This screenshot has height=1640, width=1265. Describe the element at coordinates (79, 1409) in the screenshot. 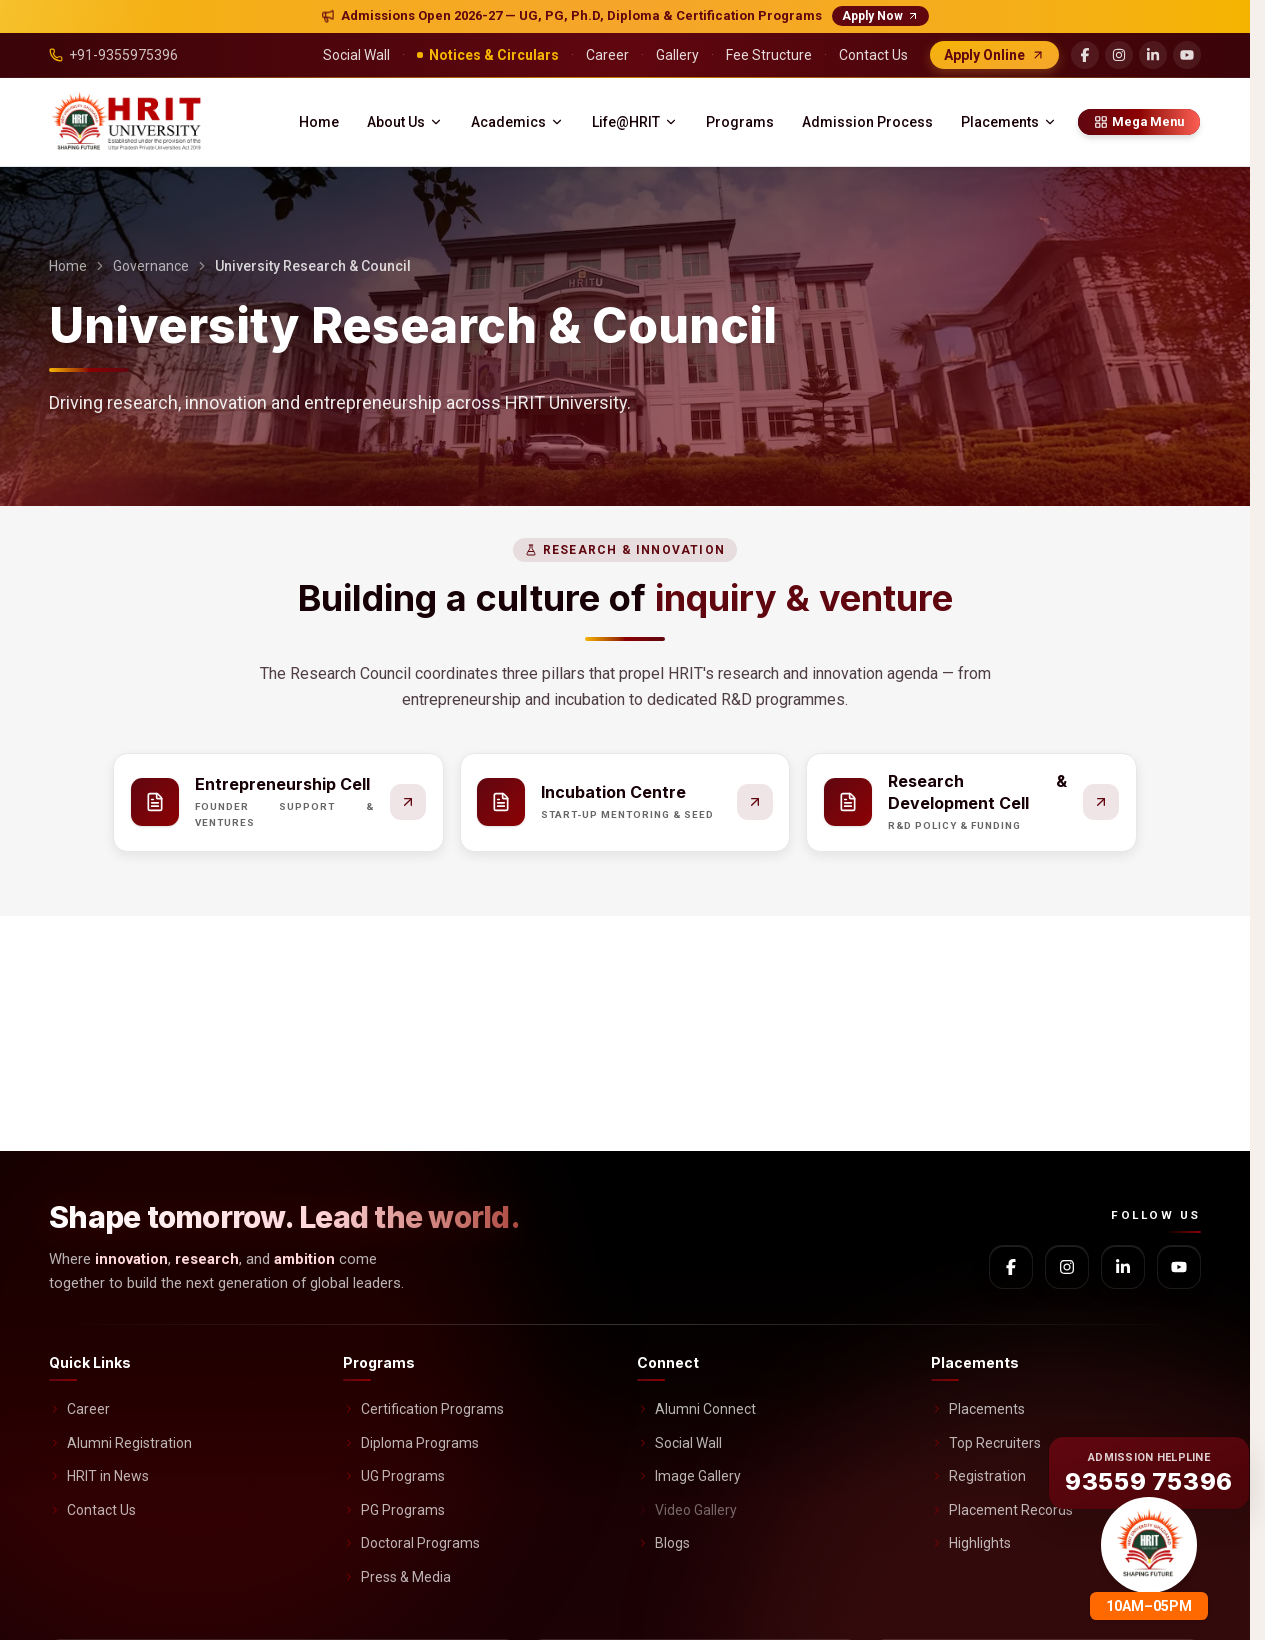

I see `Career` at that location.